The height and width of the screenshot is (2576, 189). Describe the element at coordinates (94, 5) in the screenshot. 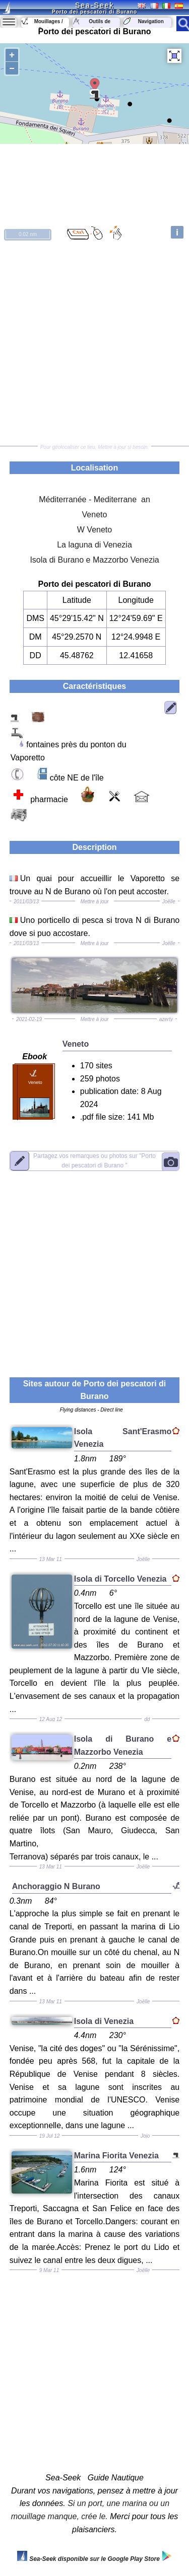

I see `Sea-Seek` at that location.